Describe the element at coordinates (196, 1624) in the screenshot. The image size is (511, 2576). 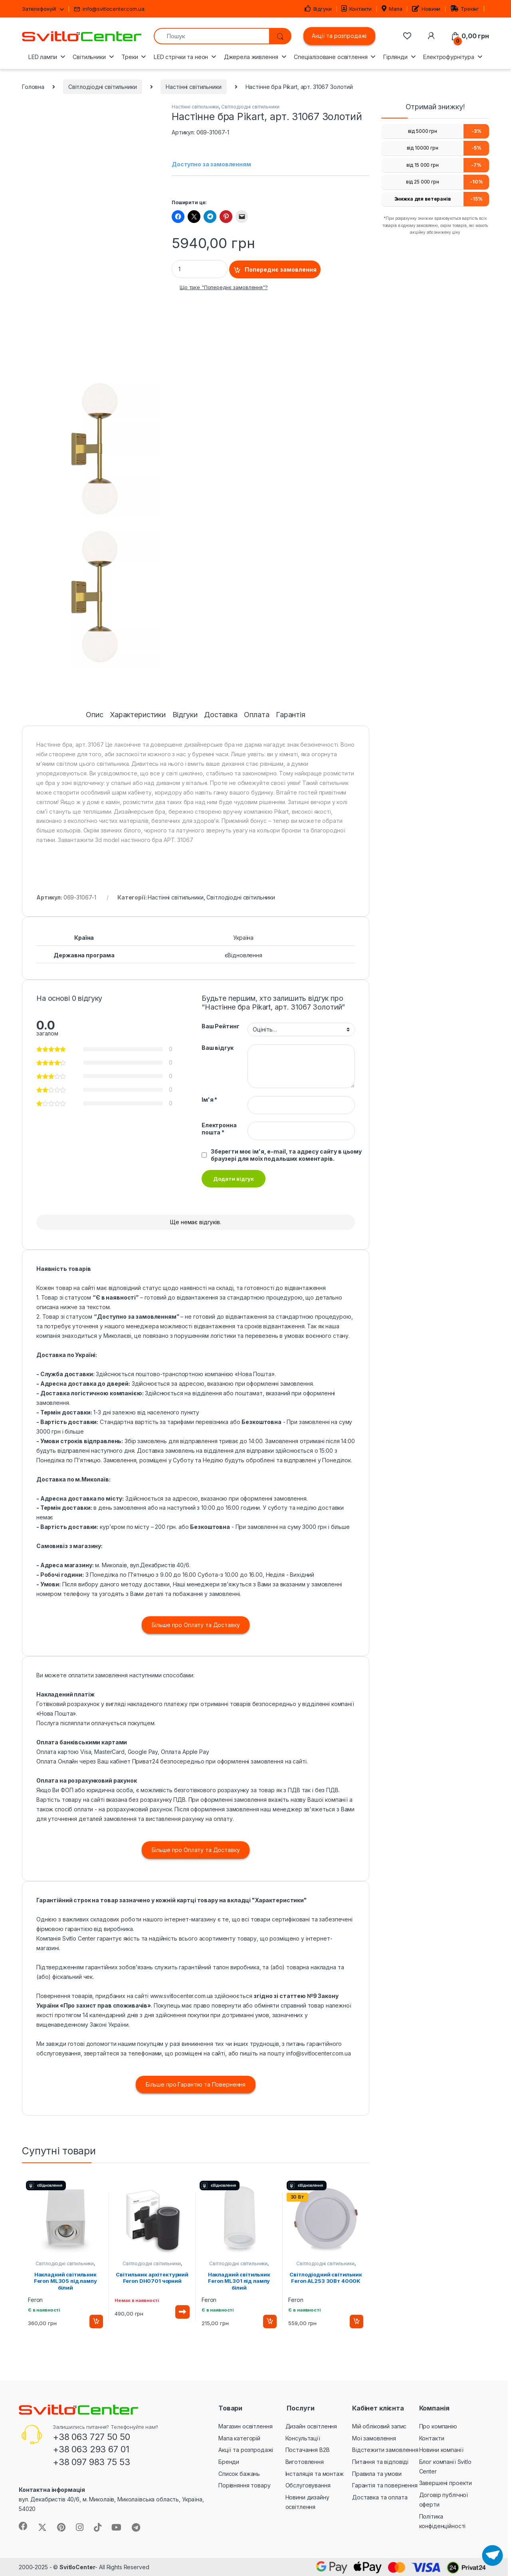
I see `Більше про Оплату та Доставку` at that location.